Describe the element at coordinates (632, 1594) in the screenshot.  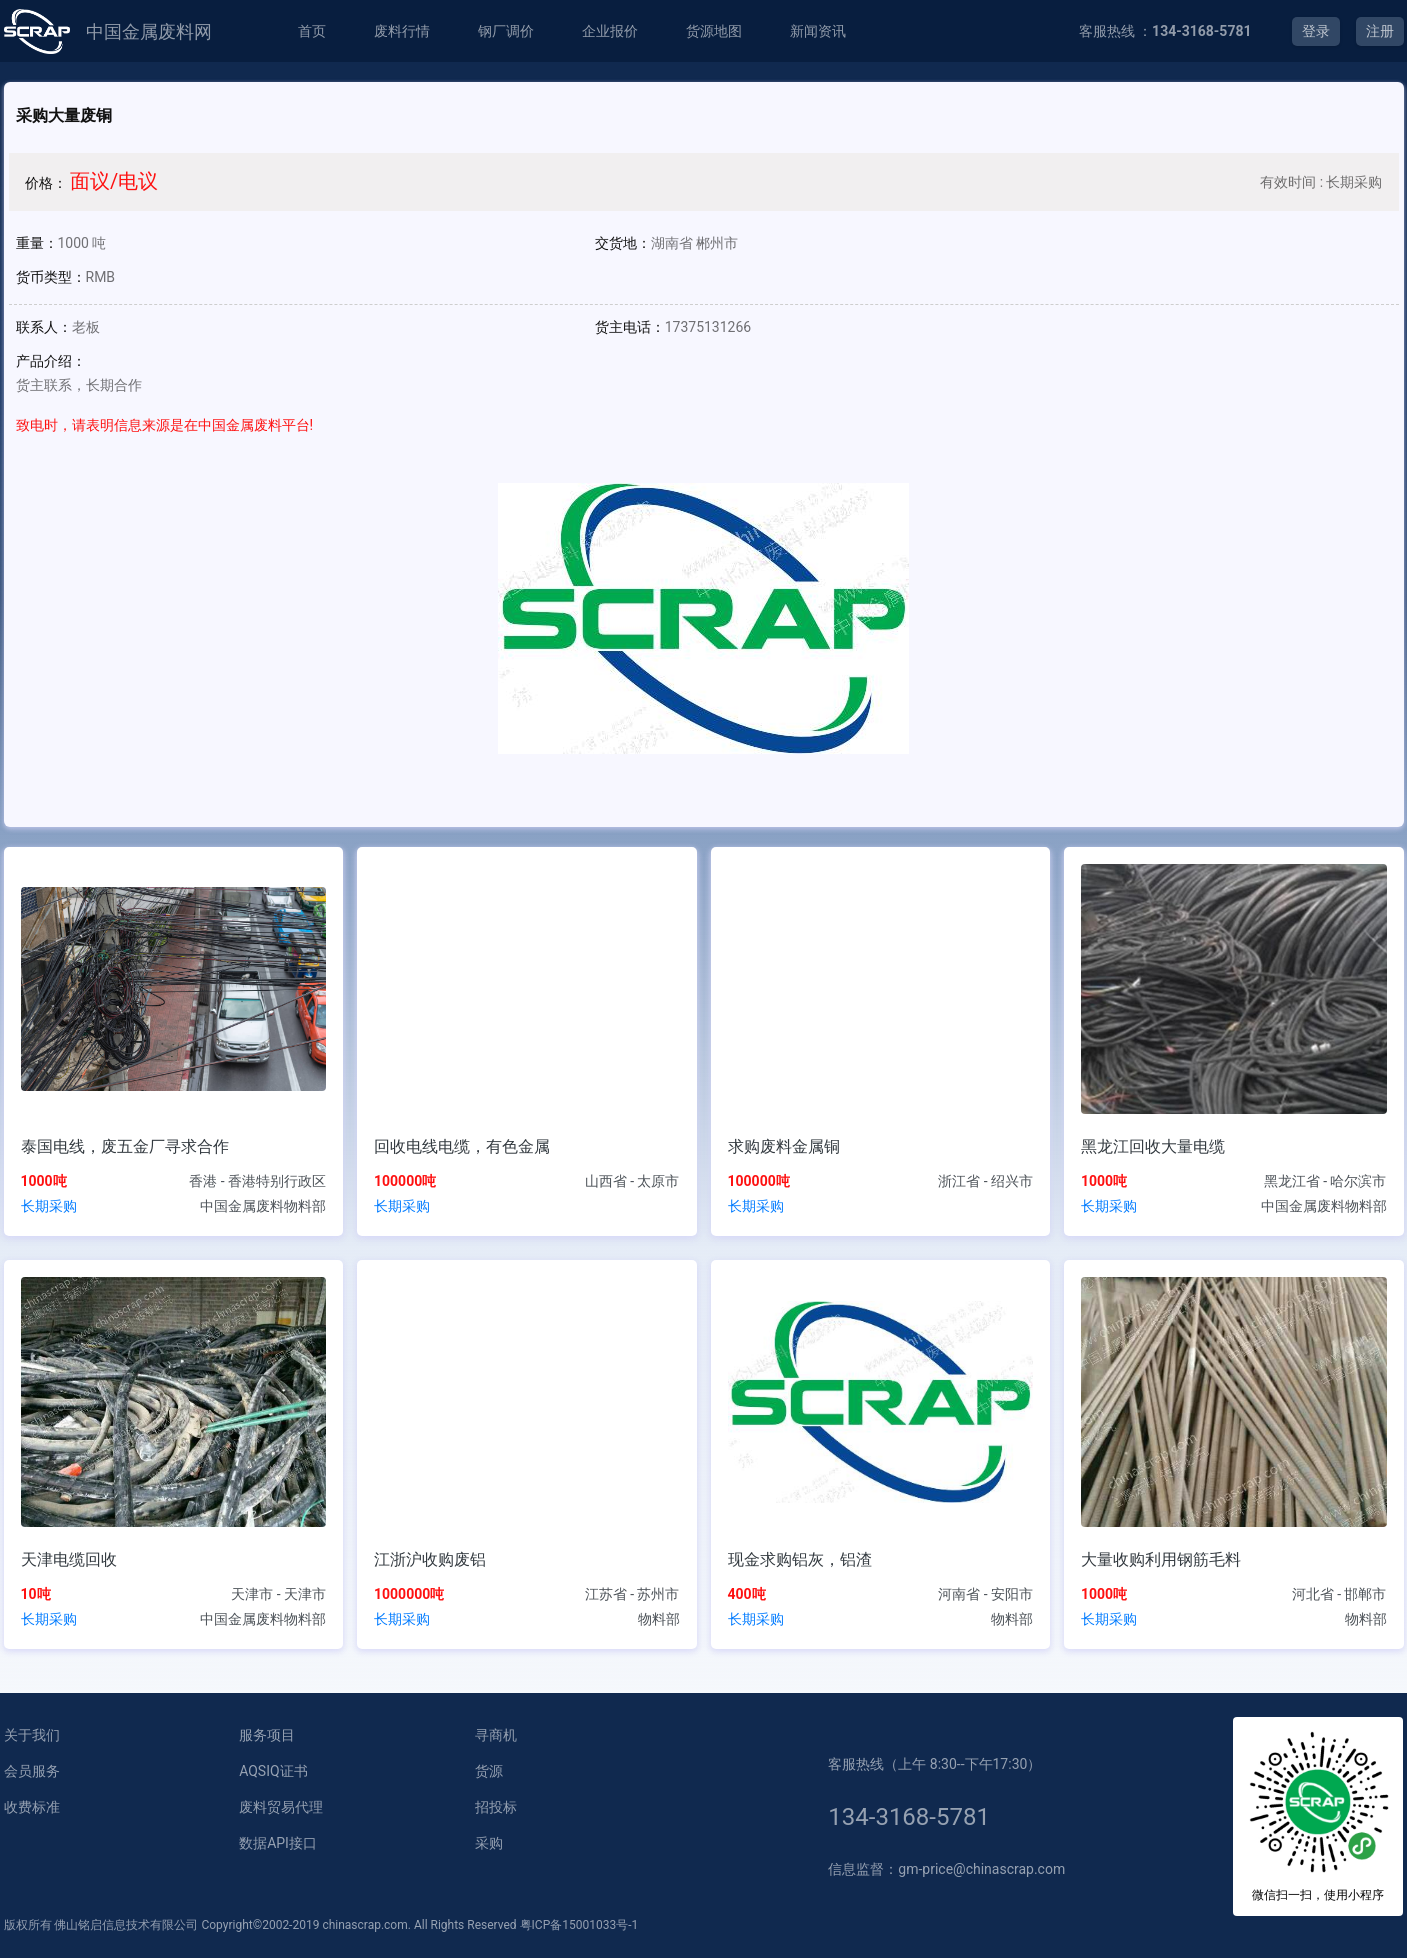
I see `江苏省 - 苏州市` at that location.